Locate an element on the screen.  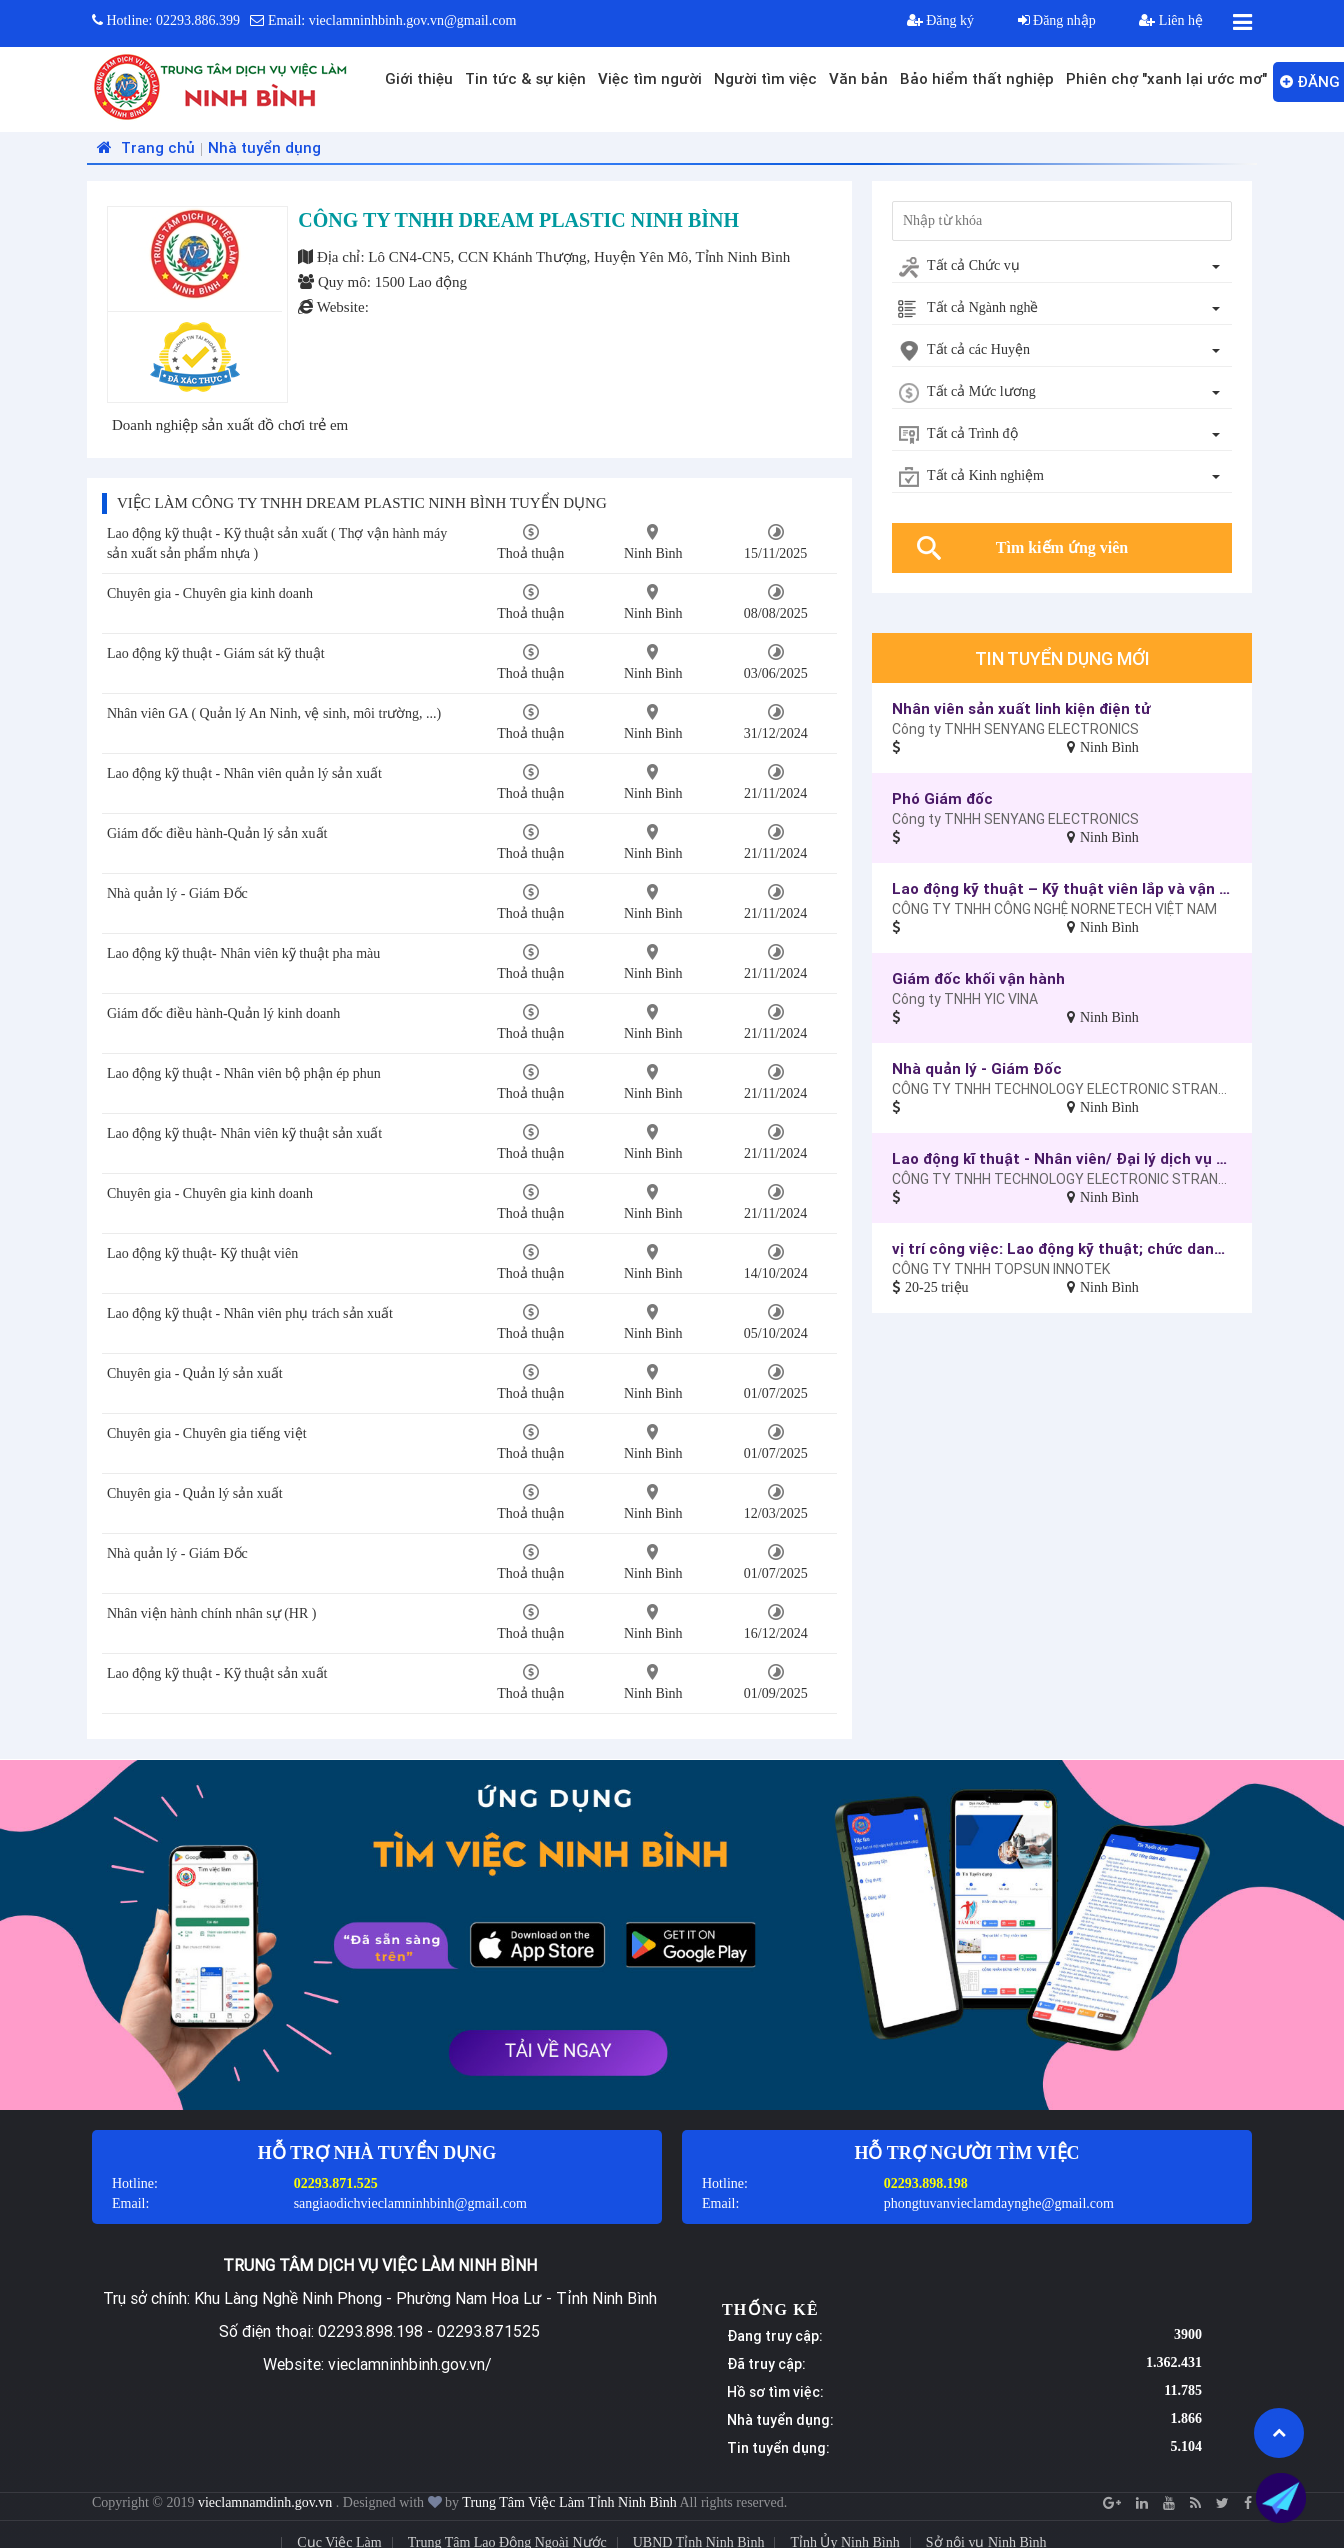
Chuyên gia - Quản lý sản xuất is located at coordinates (195, 1373).